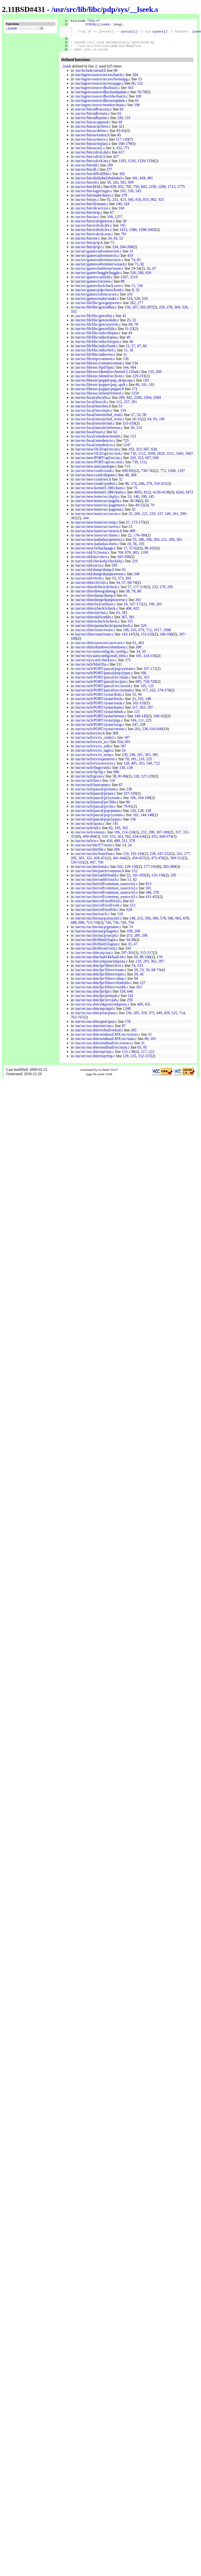 The image size is (201, 2576). Describe the element at coordinates (140, 85) in the screenshot. I see `15` at that location.